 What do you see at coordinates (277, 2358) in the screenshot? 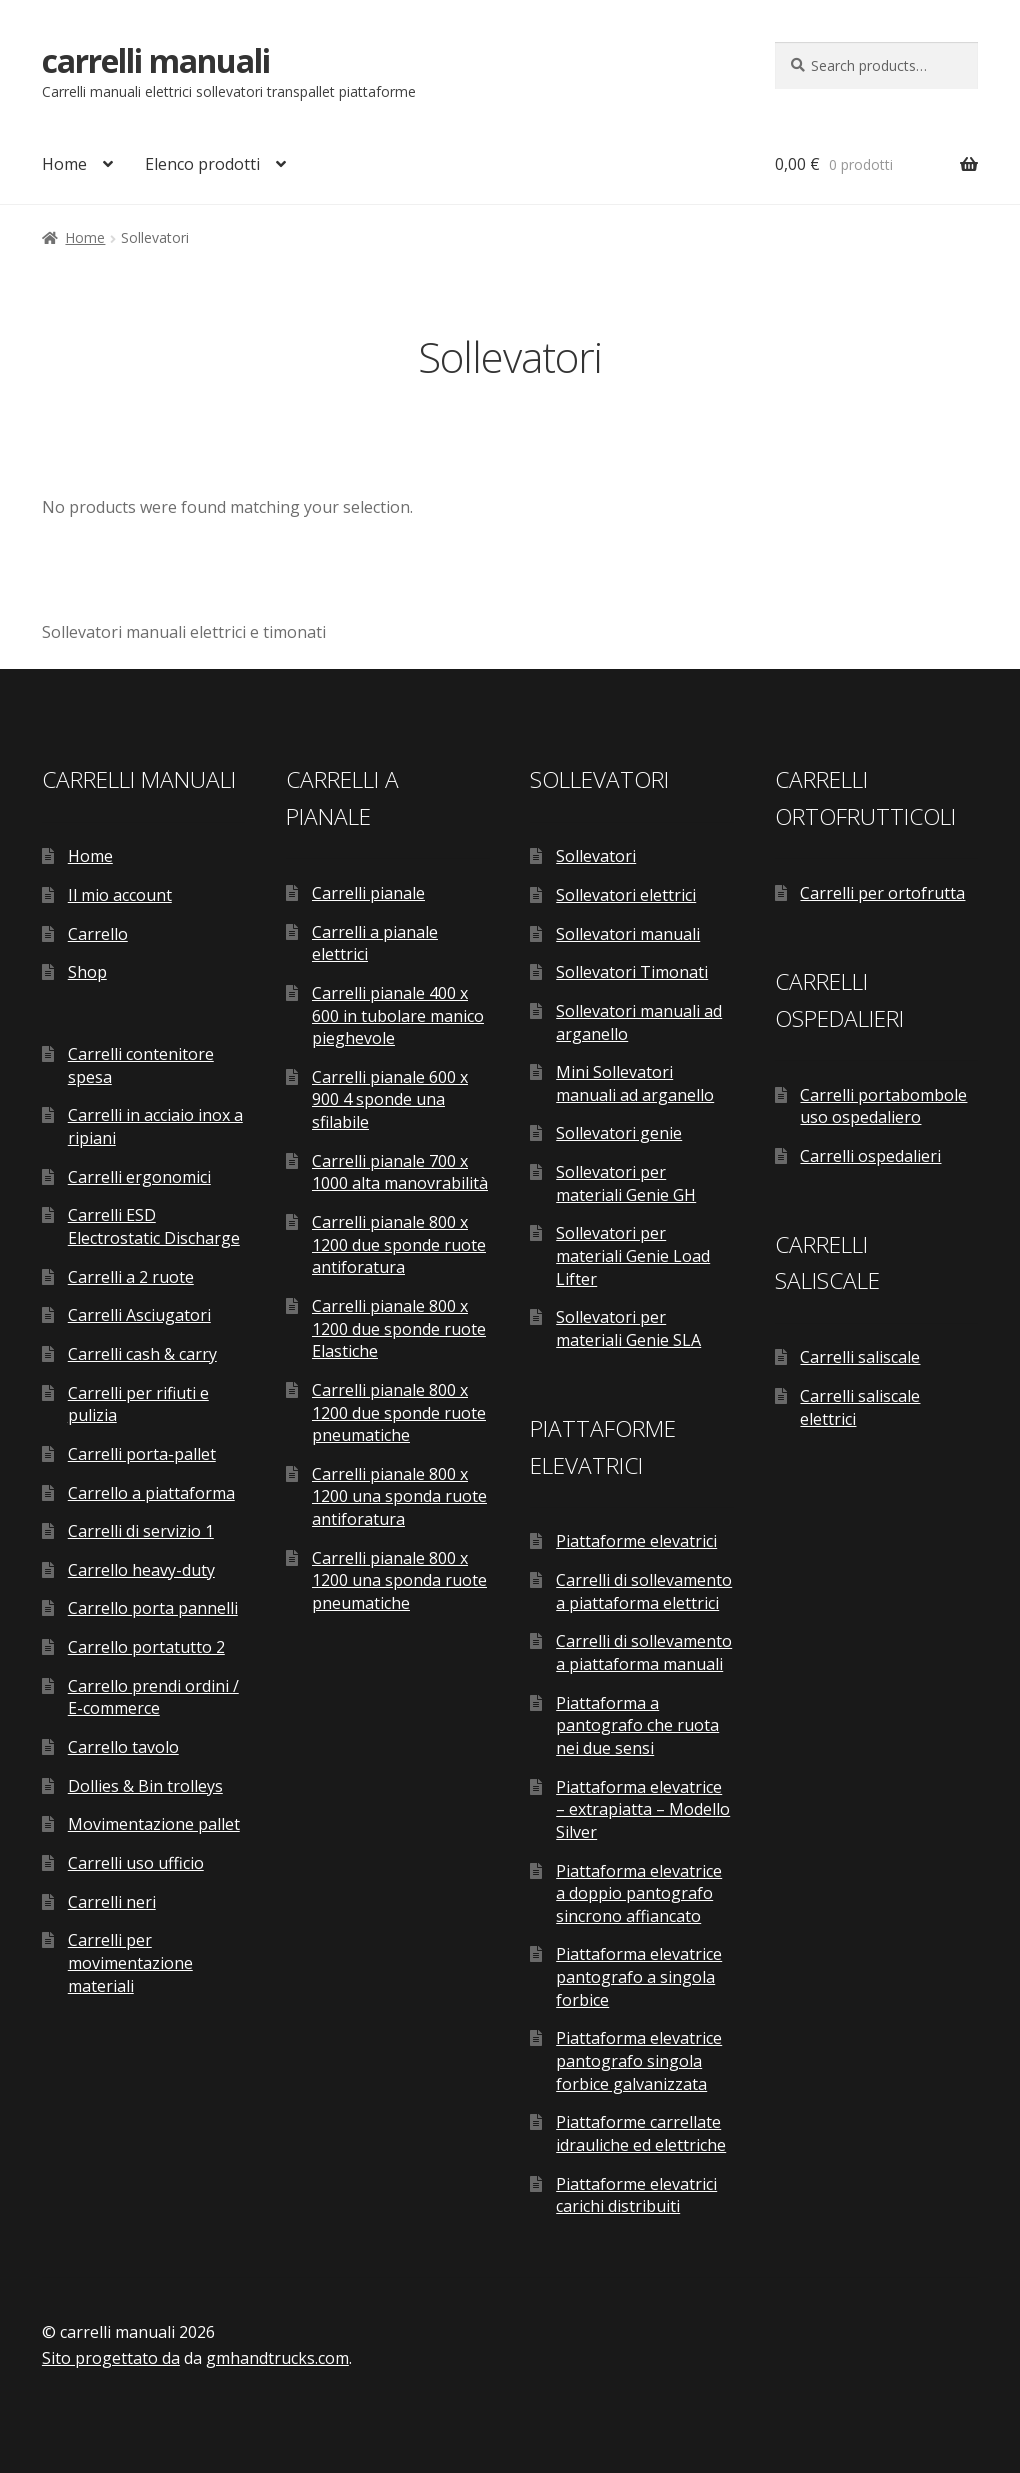
I see `gmhandtrucks.com` at bounding box center [277, 2358].